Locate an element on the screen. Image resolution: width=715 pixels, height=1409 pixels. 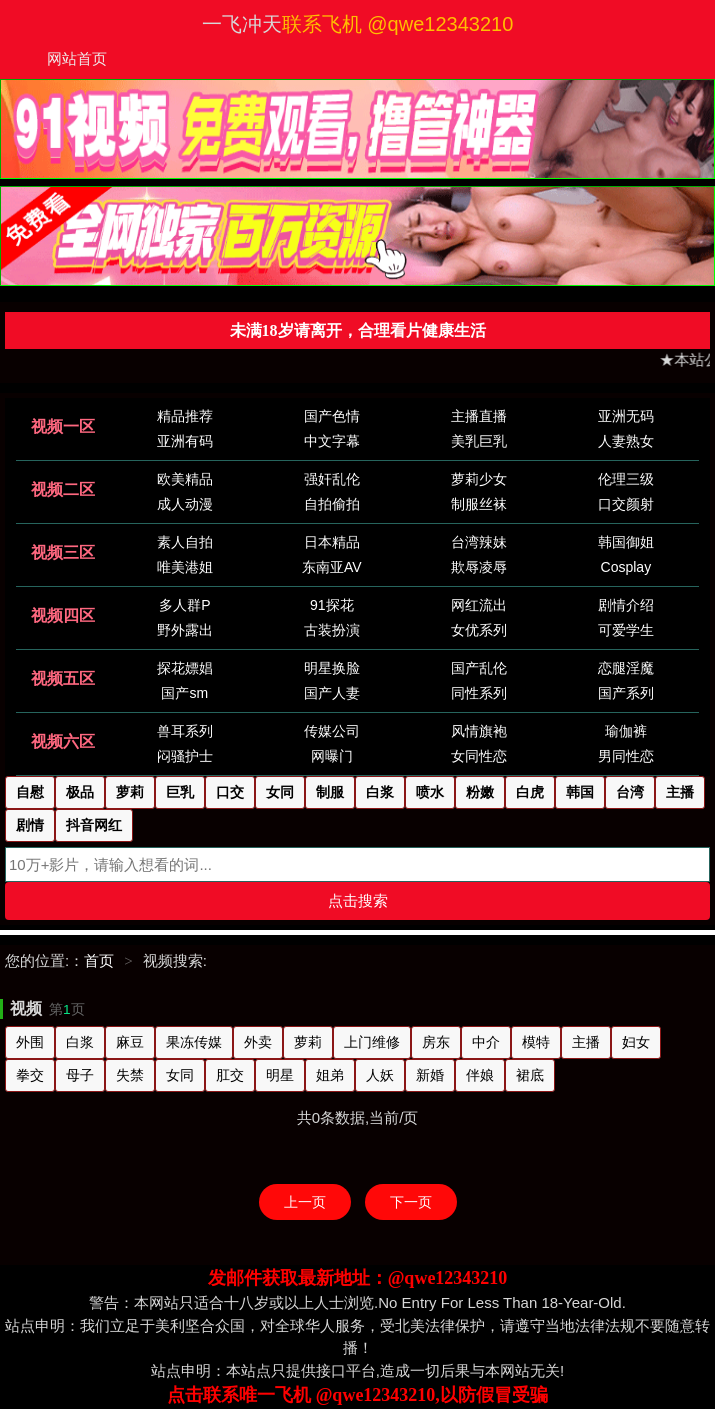
闷骚护士 is located at coordinates (185, 756).